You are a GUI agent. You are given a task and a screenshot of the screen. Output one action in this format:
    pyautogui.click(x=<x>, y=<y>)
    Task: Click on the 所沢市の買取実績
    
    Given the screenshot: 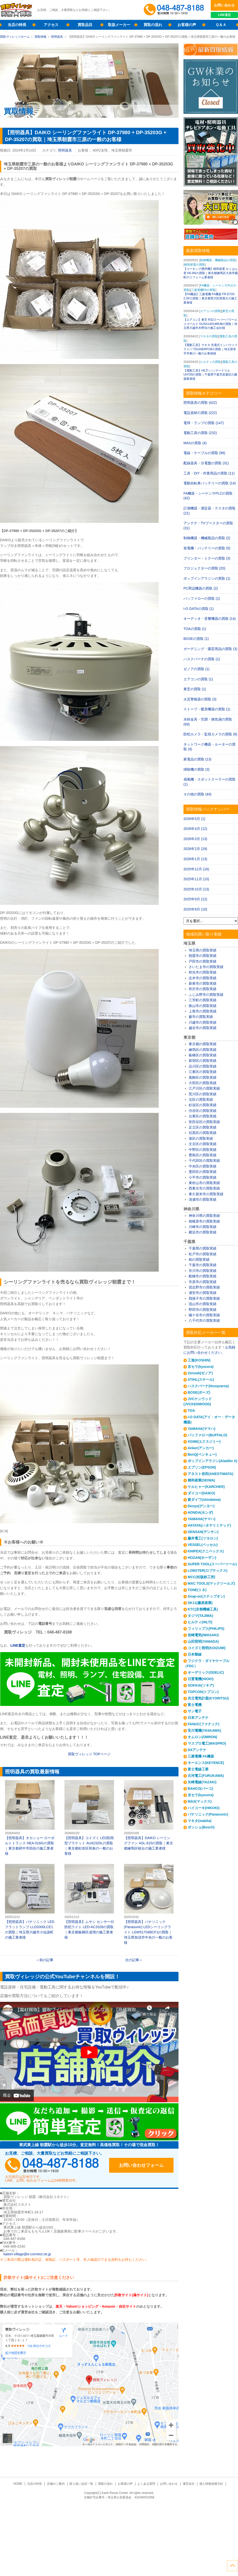 What is the action you would take?
    pyautogui.click(x=202, y=989)
    